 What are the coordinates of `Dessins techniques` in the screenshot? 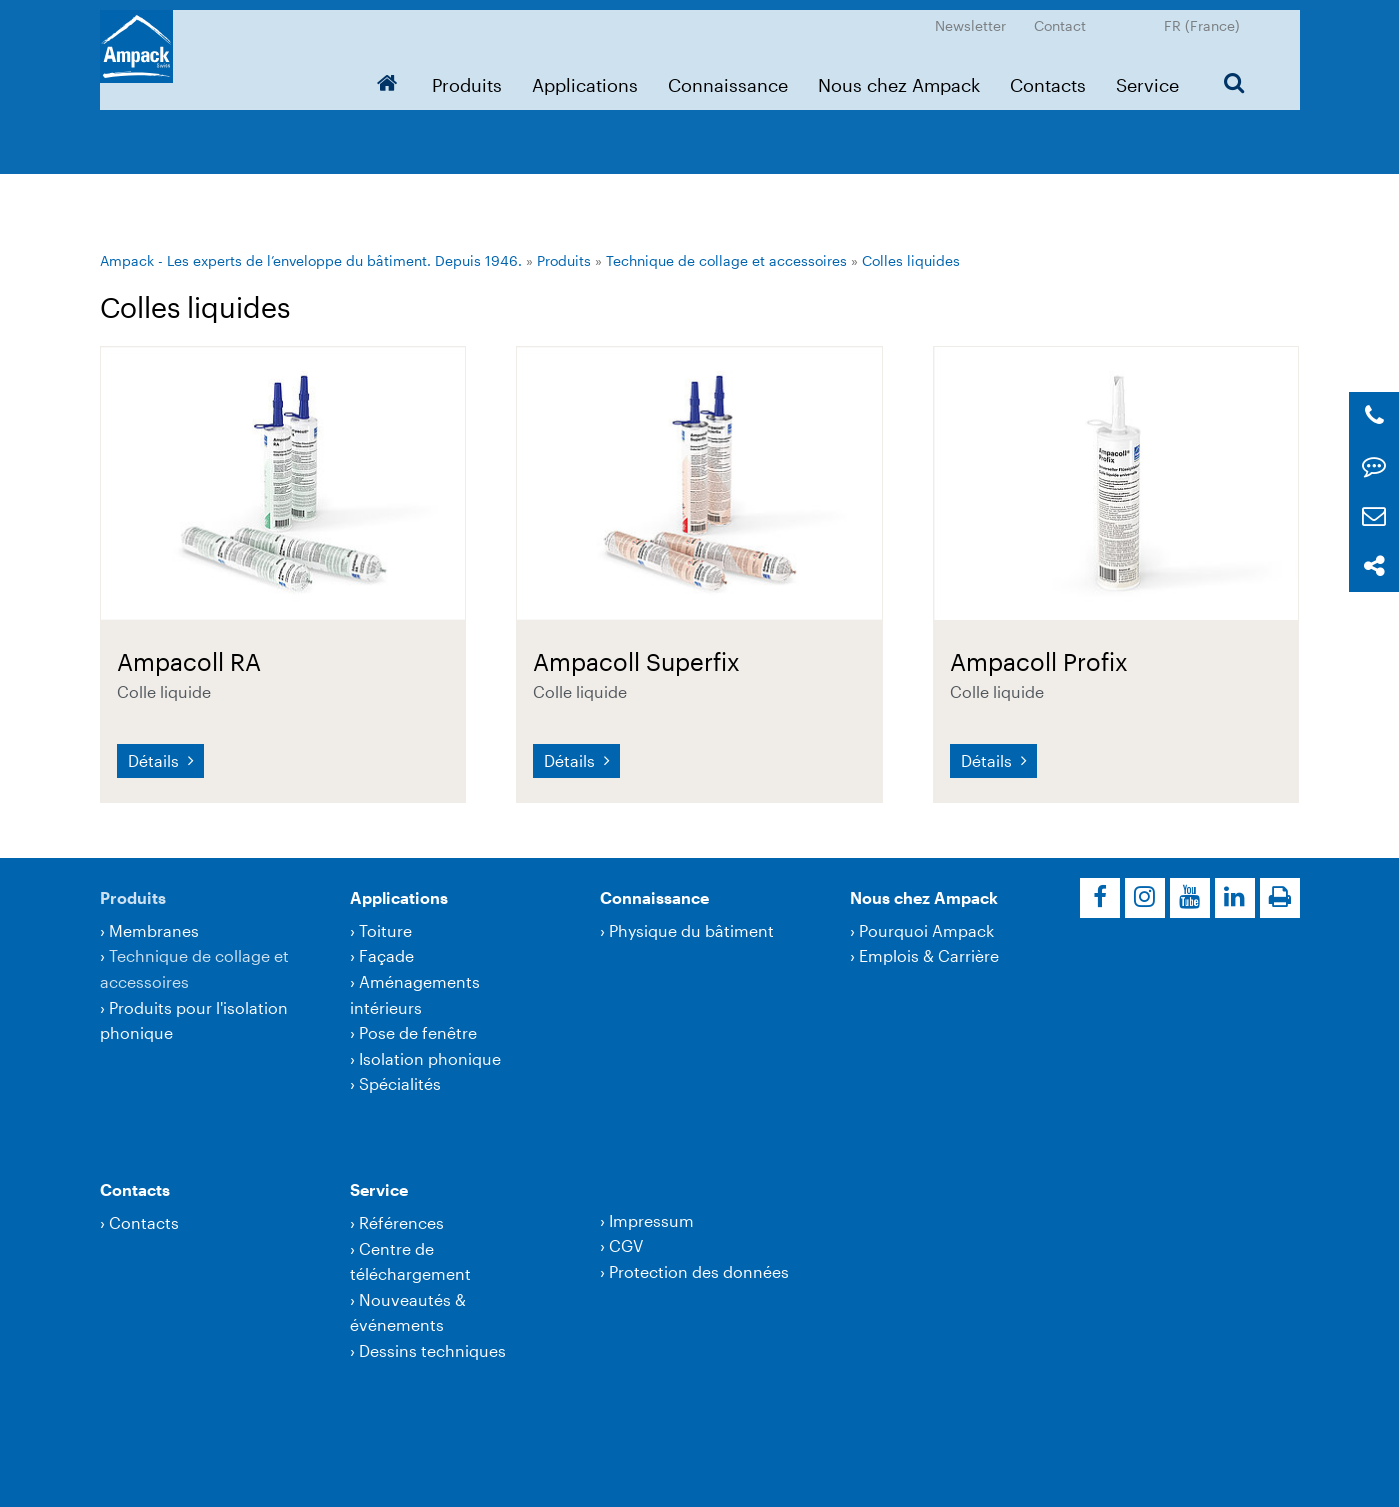 It's located at (432, 1350).